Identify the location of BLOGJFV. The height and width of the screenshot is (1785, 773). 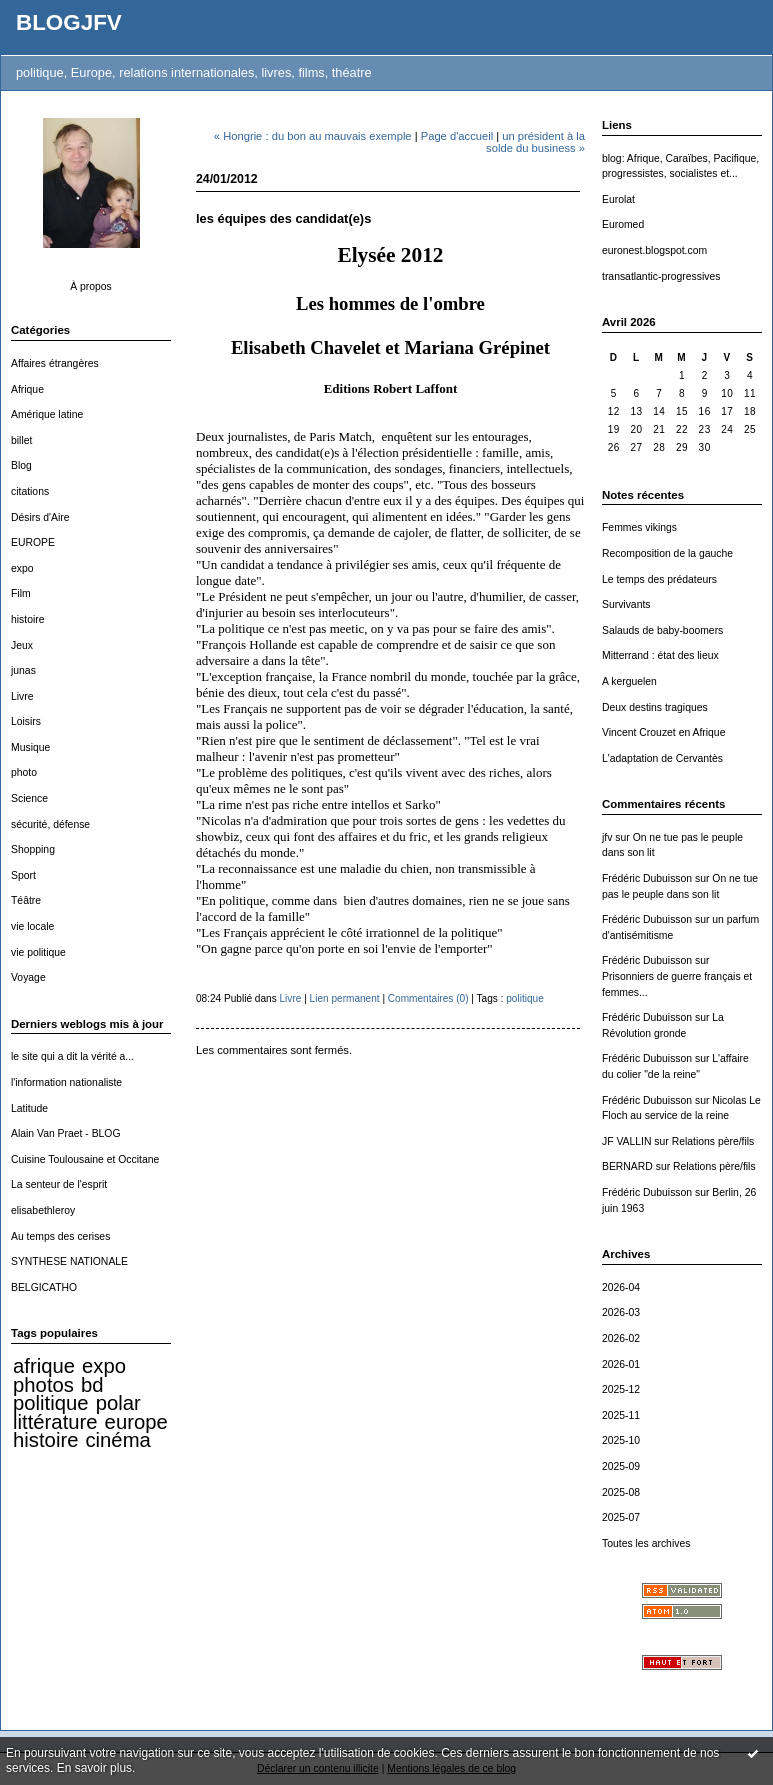
(69, 22).